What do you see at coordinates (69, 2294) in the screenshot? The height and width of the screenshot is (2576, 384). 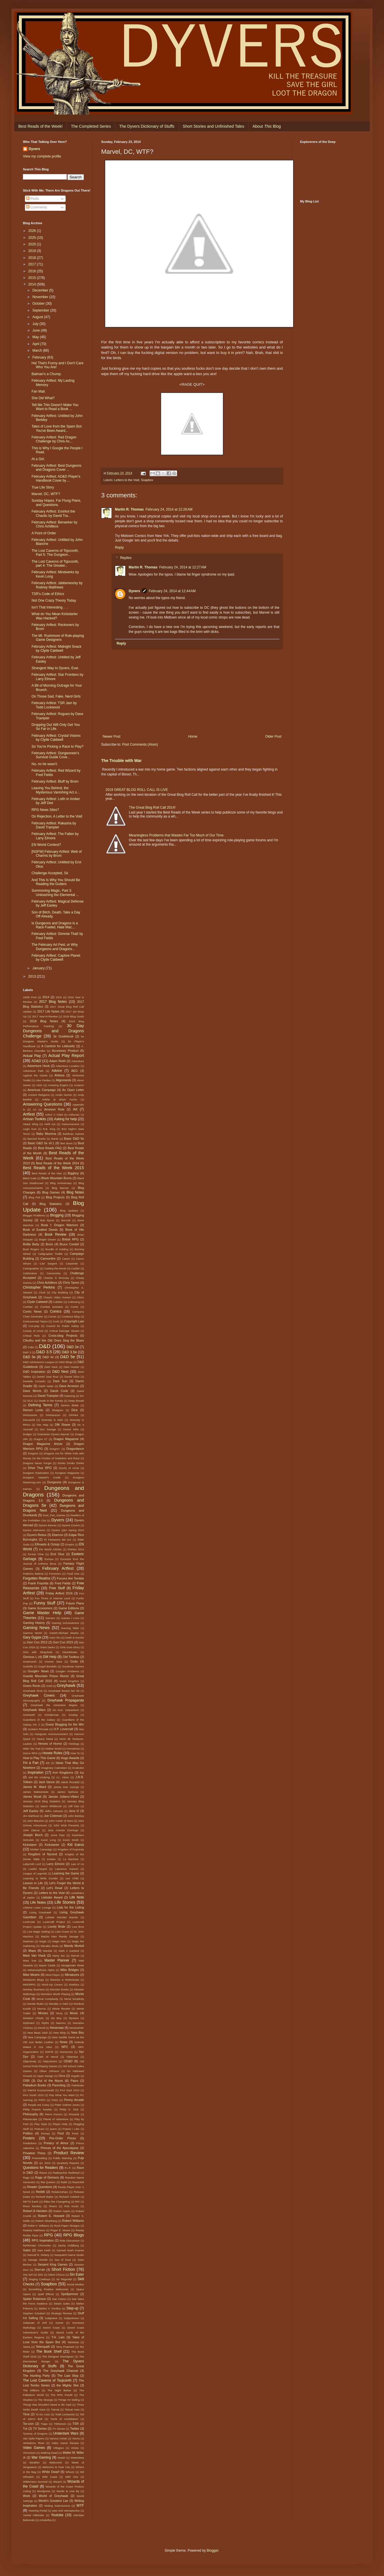 I see `Spelljammer` at bounding box center [69, 2294].